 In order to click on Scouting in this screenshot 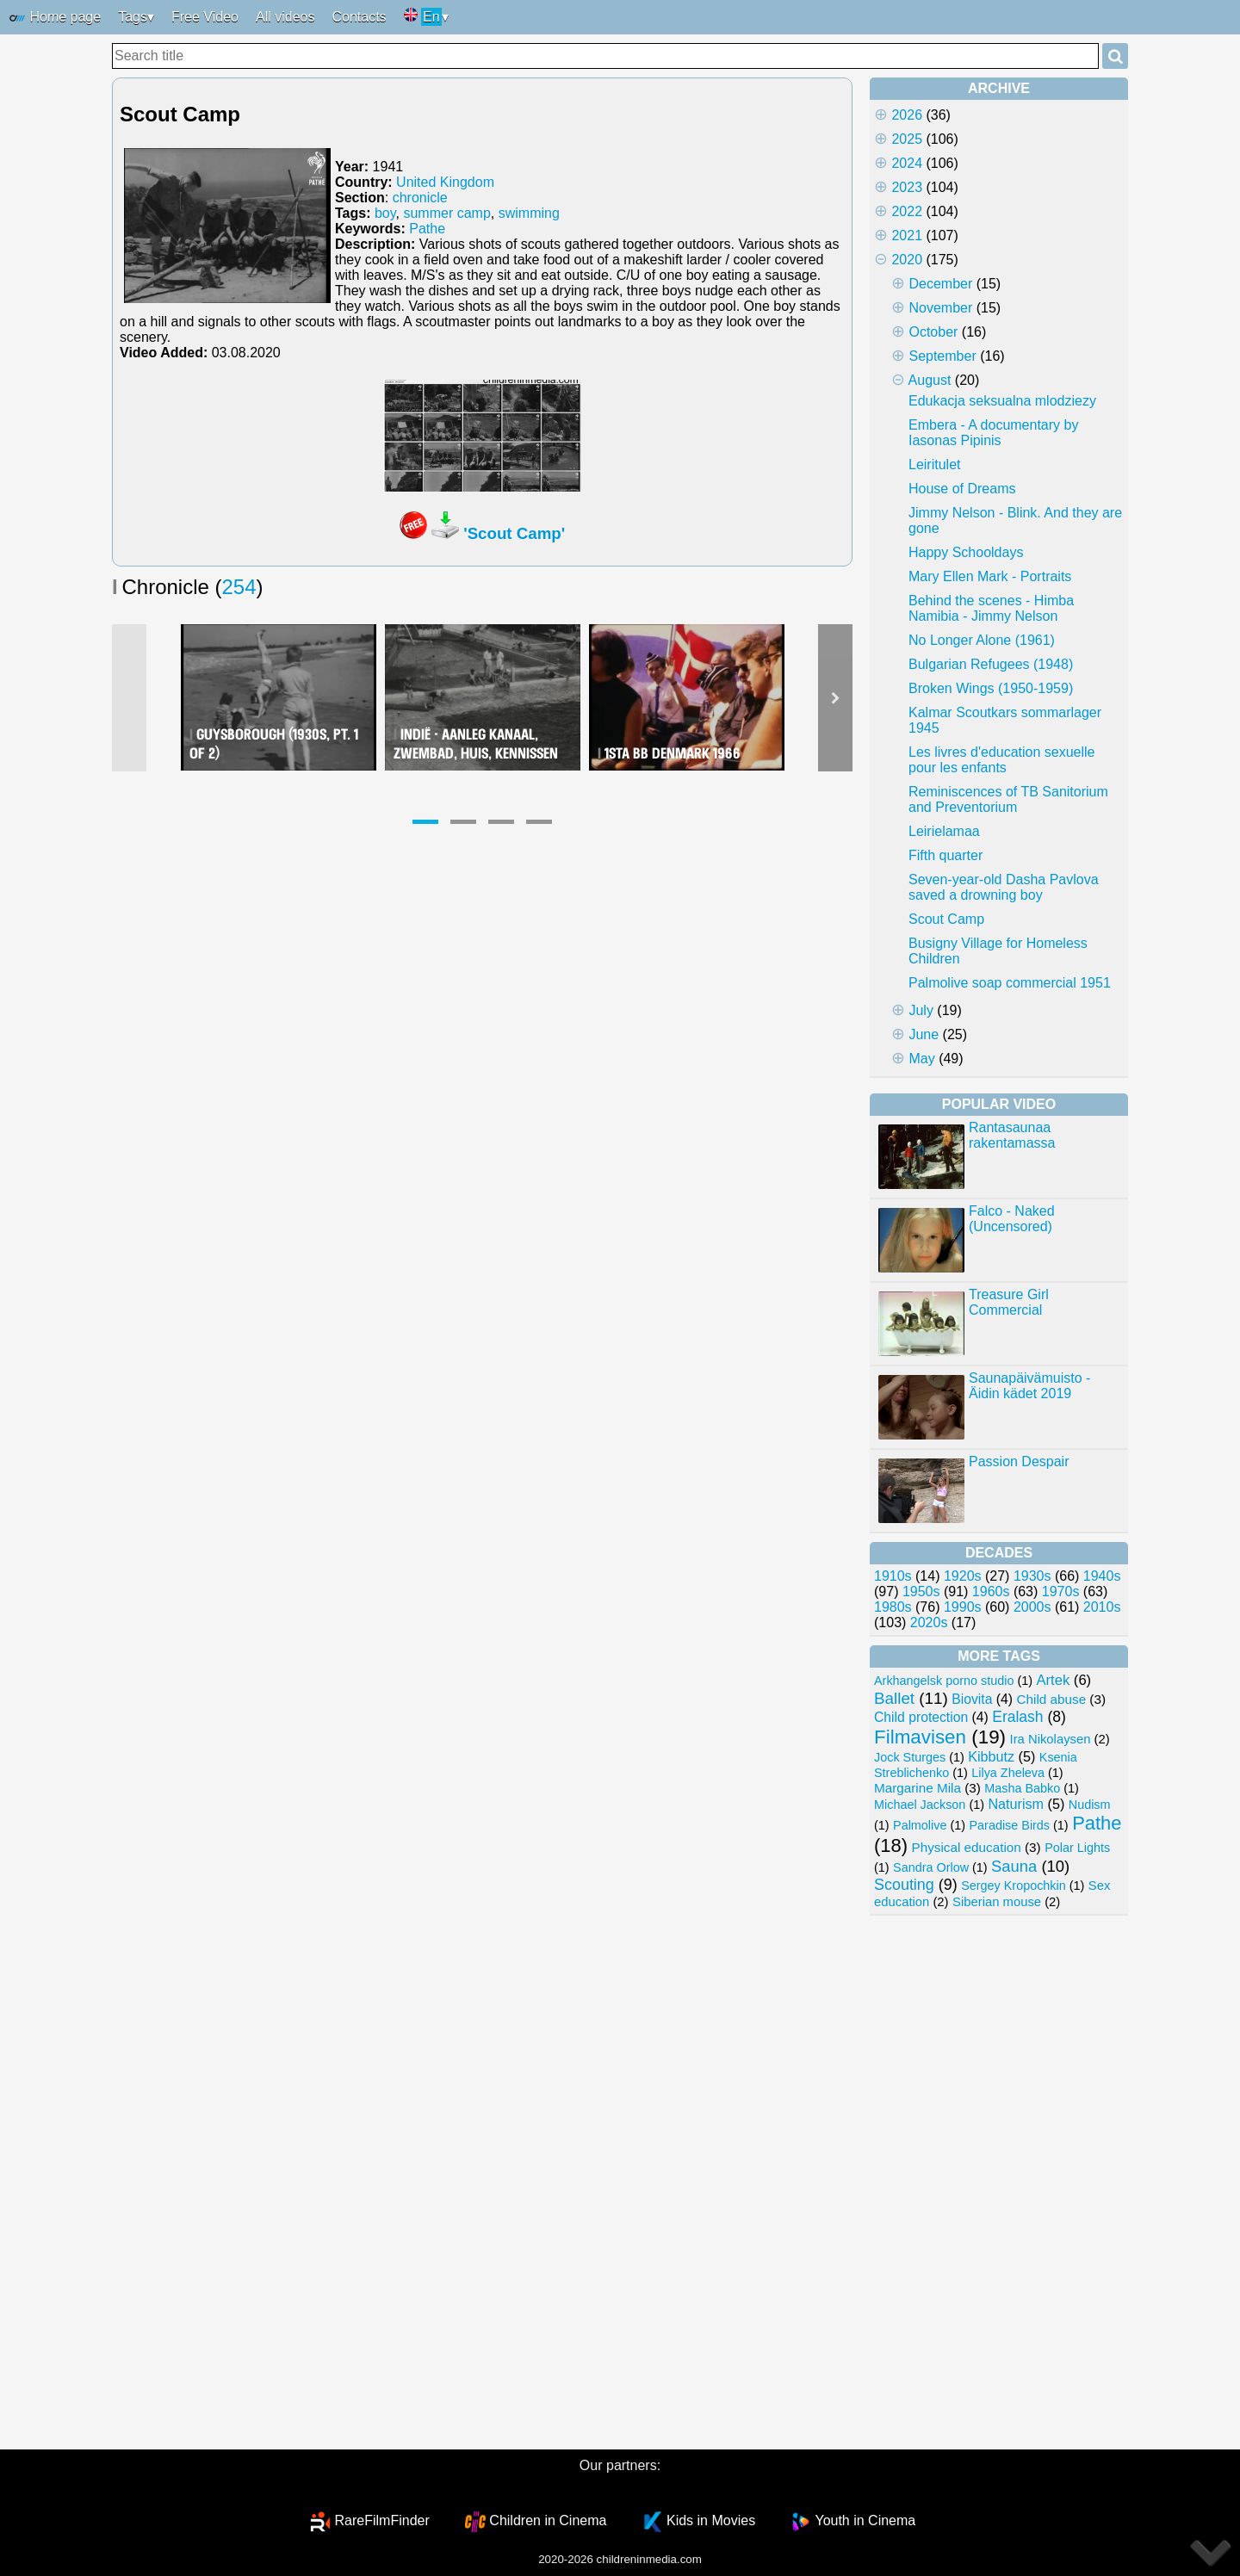, I will do `click(904, 1884)`.